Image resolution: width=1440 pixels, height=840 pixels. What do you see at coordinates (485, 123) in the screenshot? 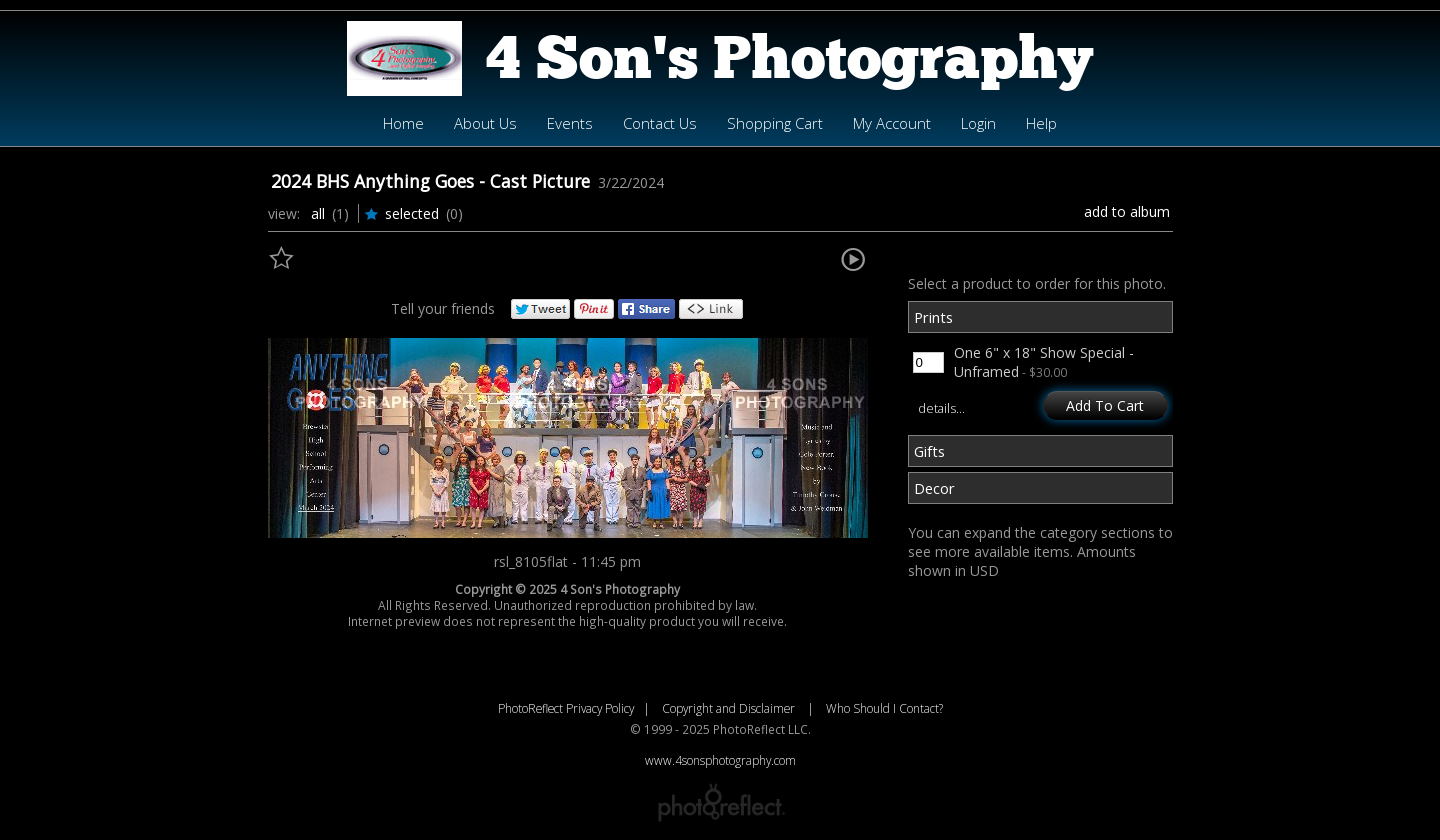
I see `About Us` at bounding box center [485, 123].